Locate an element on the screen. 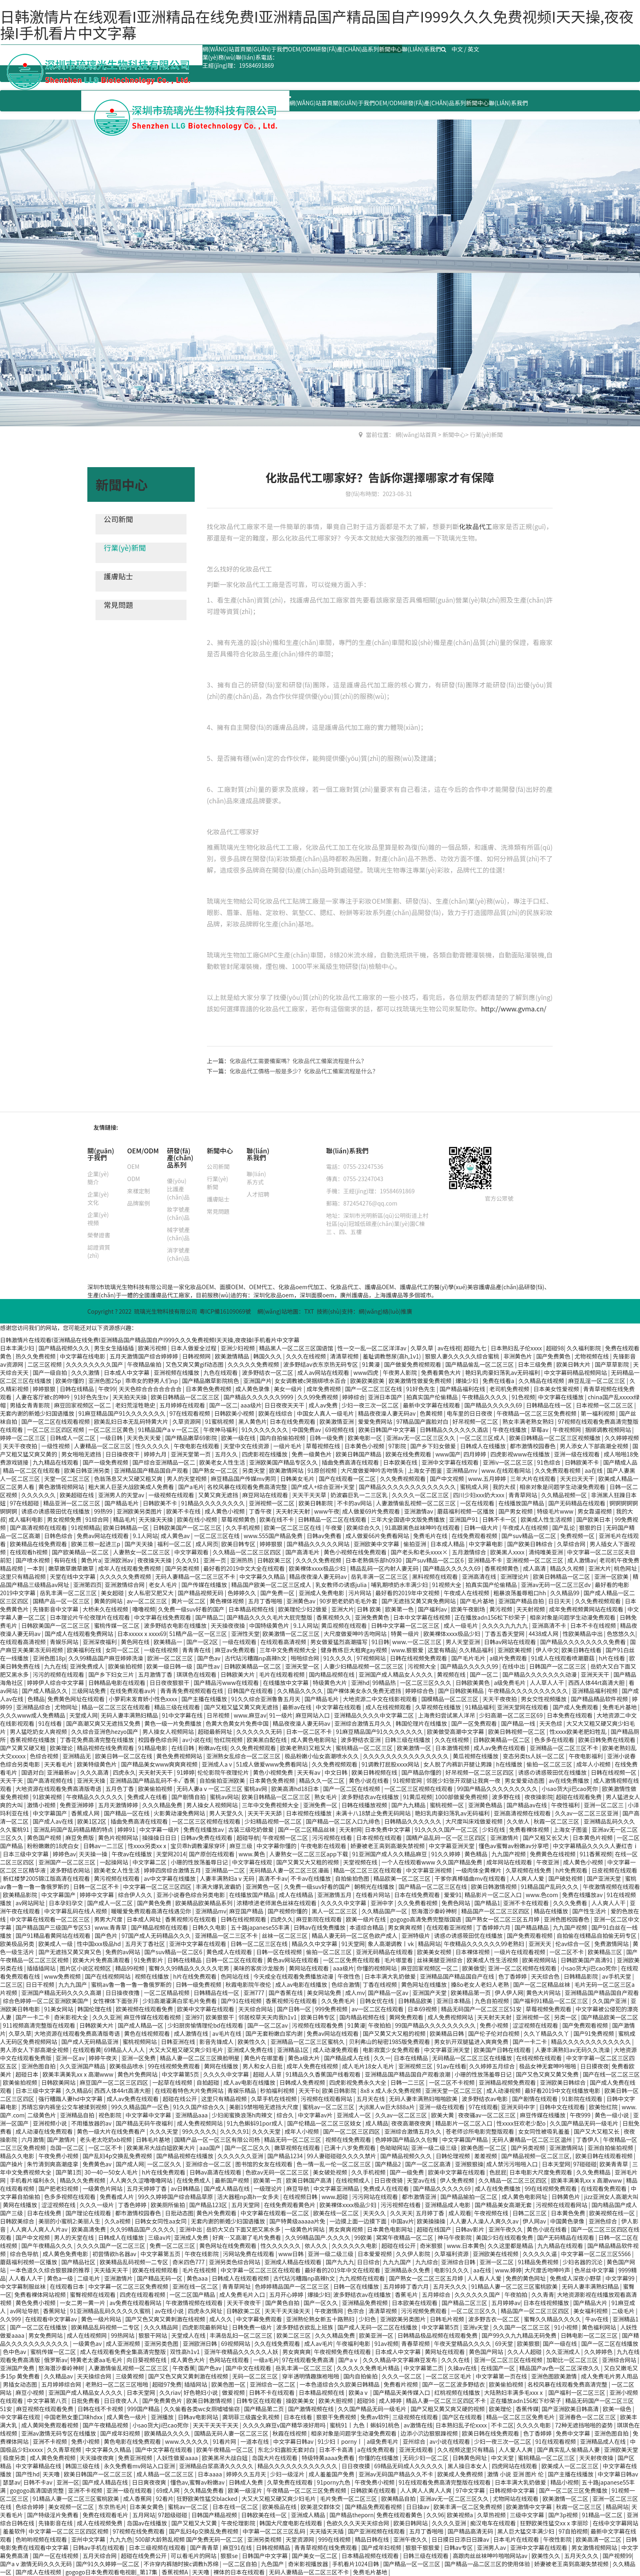 This screenshot has width=640, height=2576. 国产一区二区在线视频 is located at coordinates (352, 1789).